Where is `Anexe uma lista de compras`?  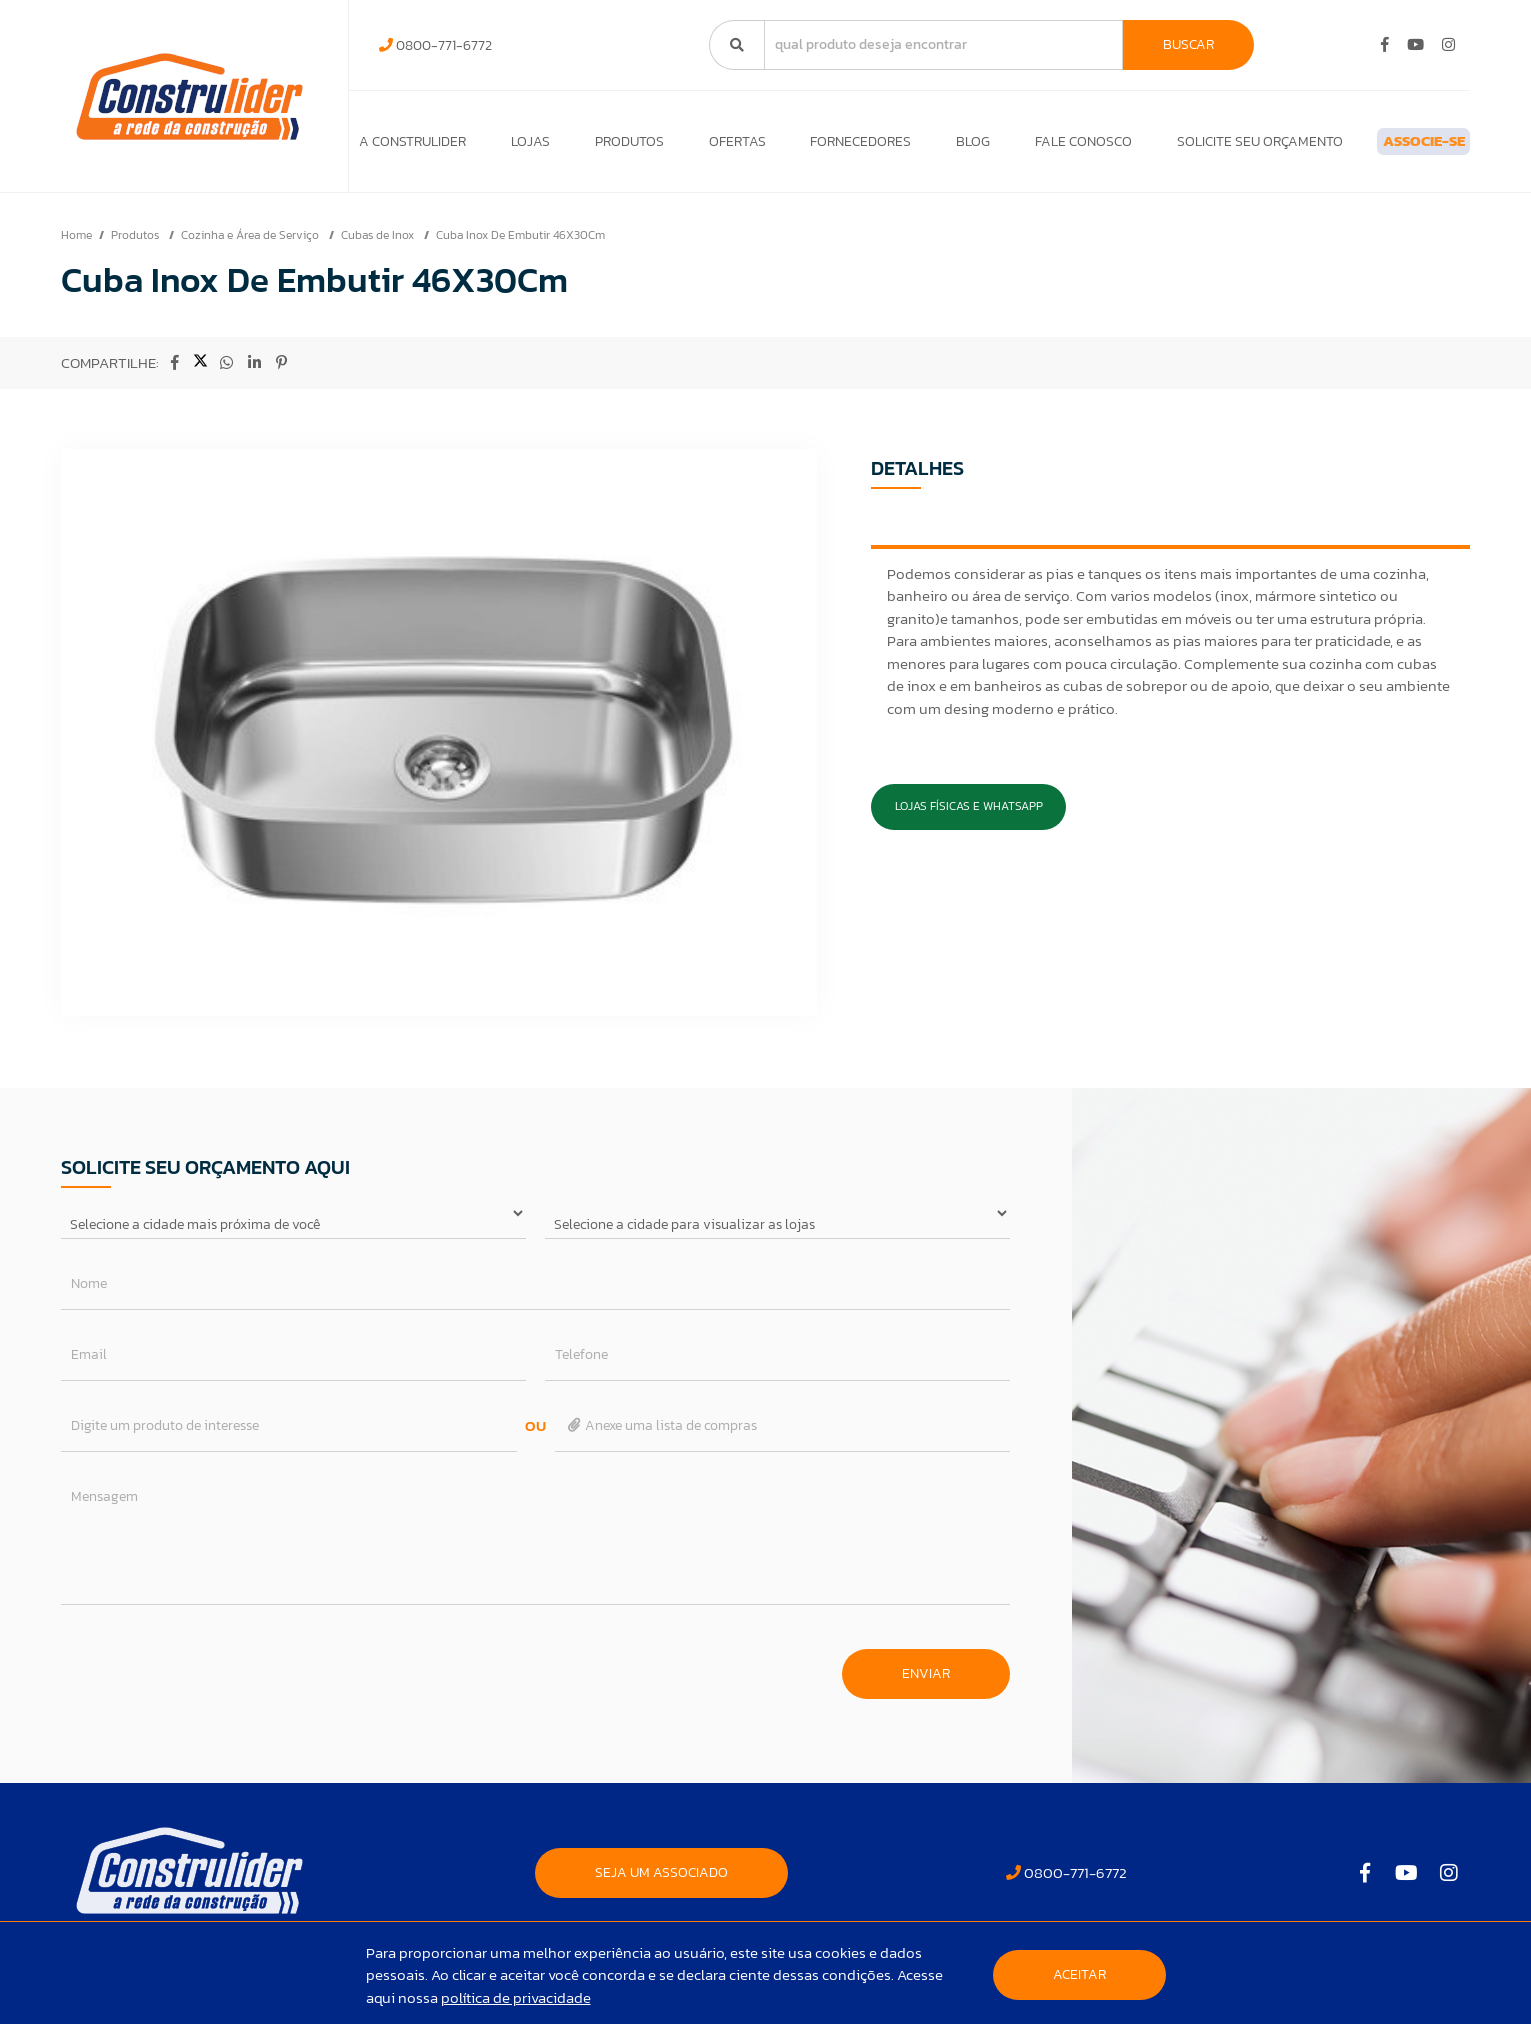
Anexe uma lista de compras is located at coordinates (661, 1435).